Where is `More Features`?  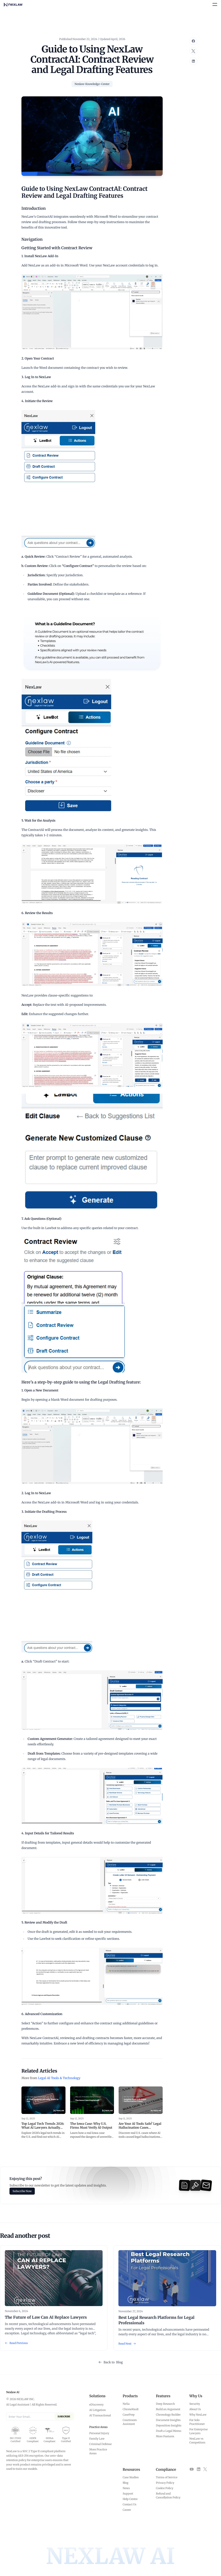 More Features is located at coordinates (165, 2436).